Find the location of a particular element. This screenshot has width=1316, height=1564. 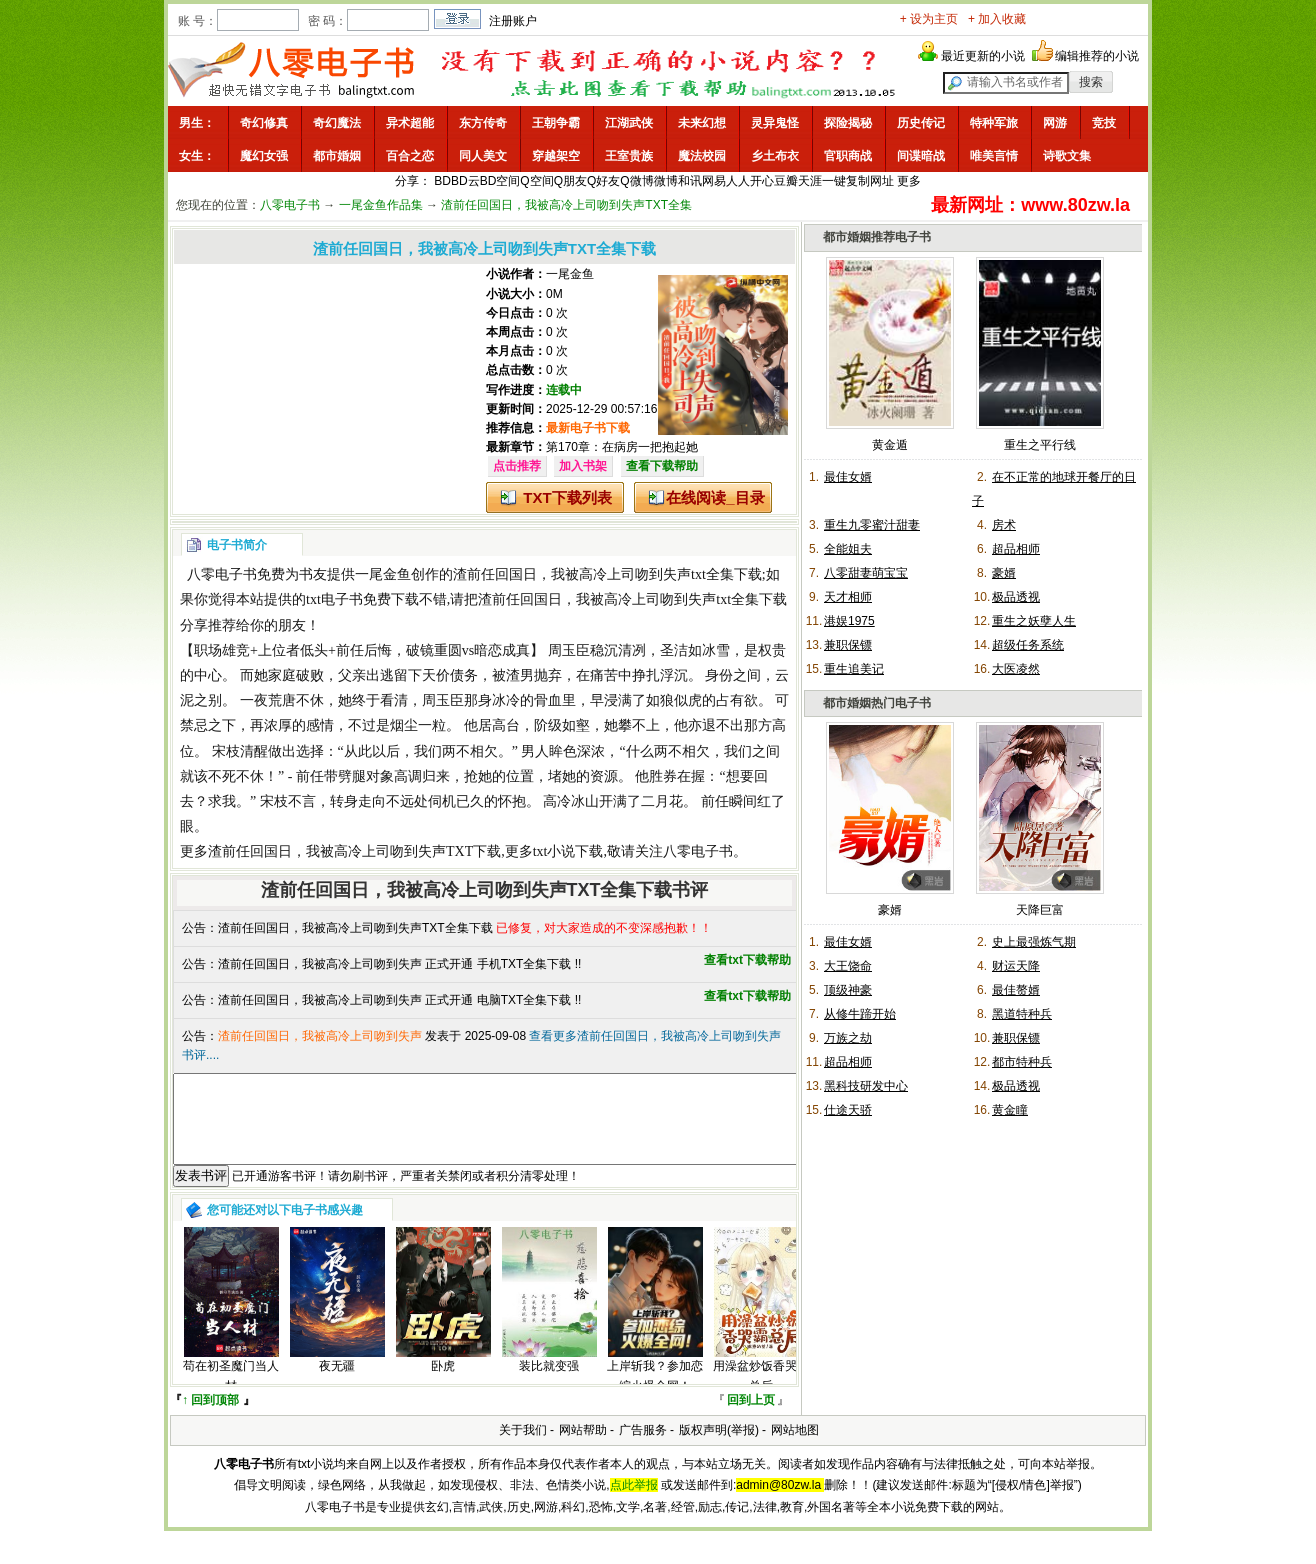

渣前任回国日，我被高冷上司吻到失声TXT下载 is located at coordinates (354, 851).